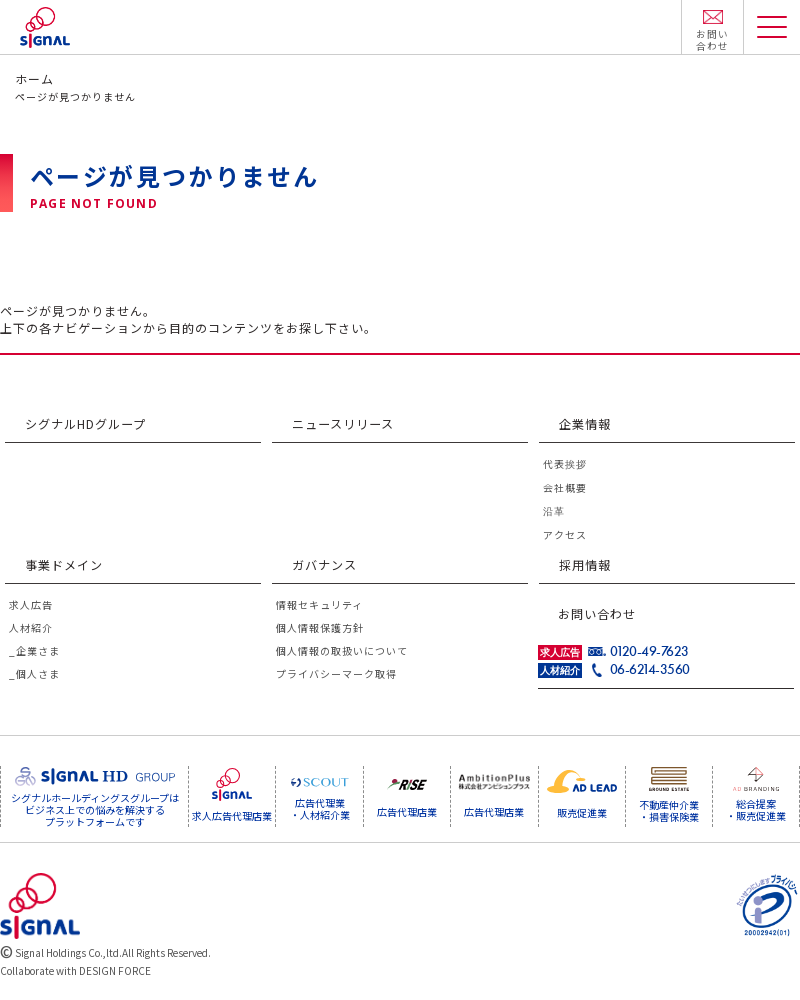  What do you see at coordinates (31, 629) in the screenshot?
I see `人材紹介` at bounding box center [31, 629].